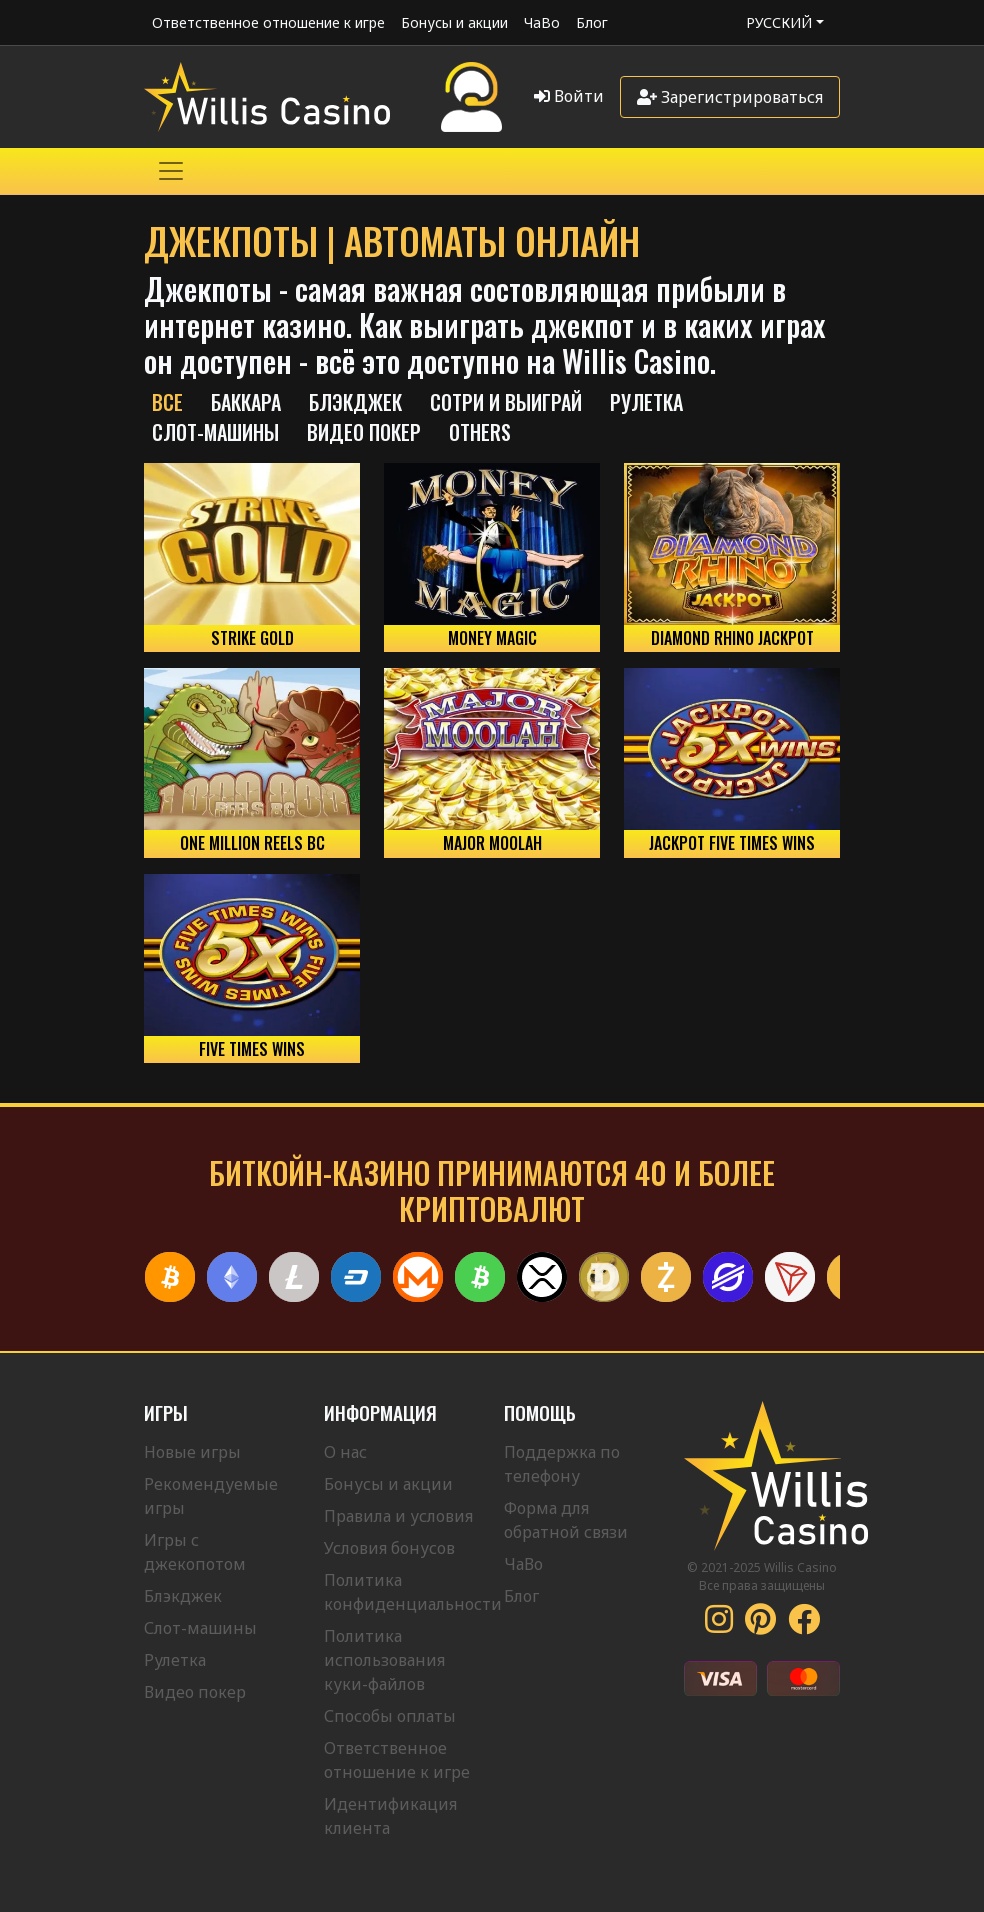  What do you see at coordinates (779, 22) in the screenshot?
I see `Русский` at bounding box center [779, 22].